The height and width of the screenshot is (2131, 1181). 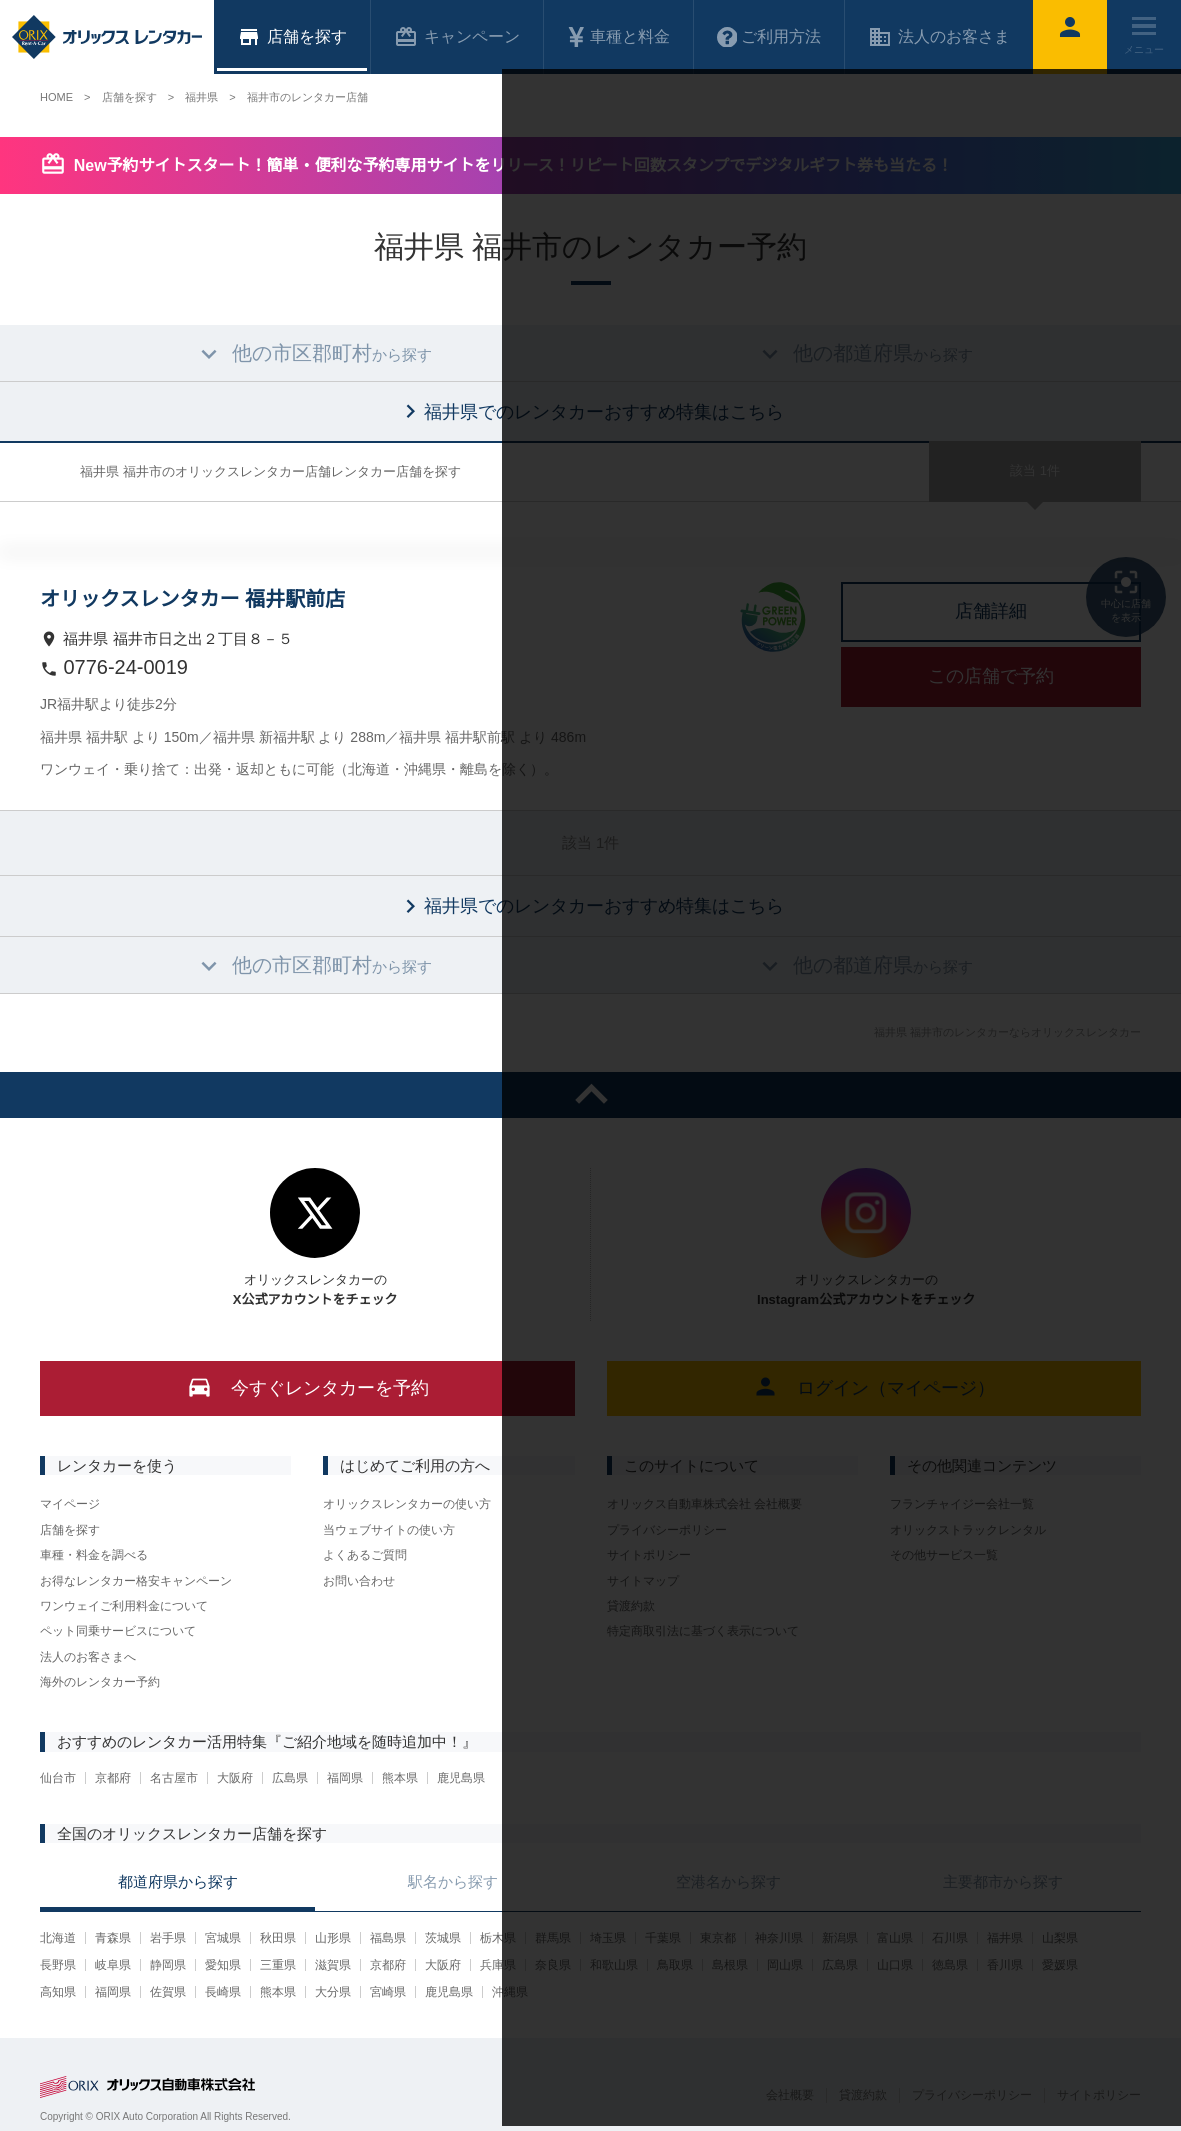 What do you see at coordinates (192, 599) in the screenshot?
I see `オリックスレンタカー 福井駅前店` at bounding box center [192, 599].